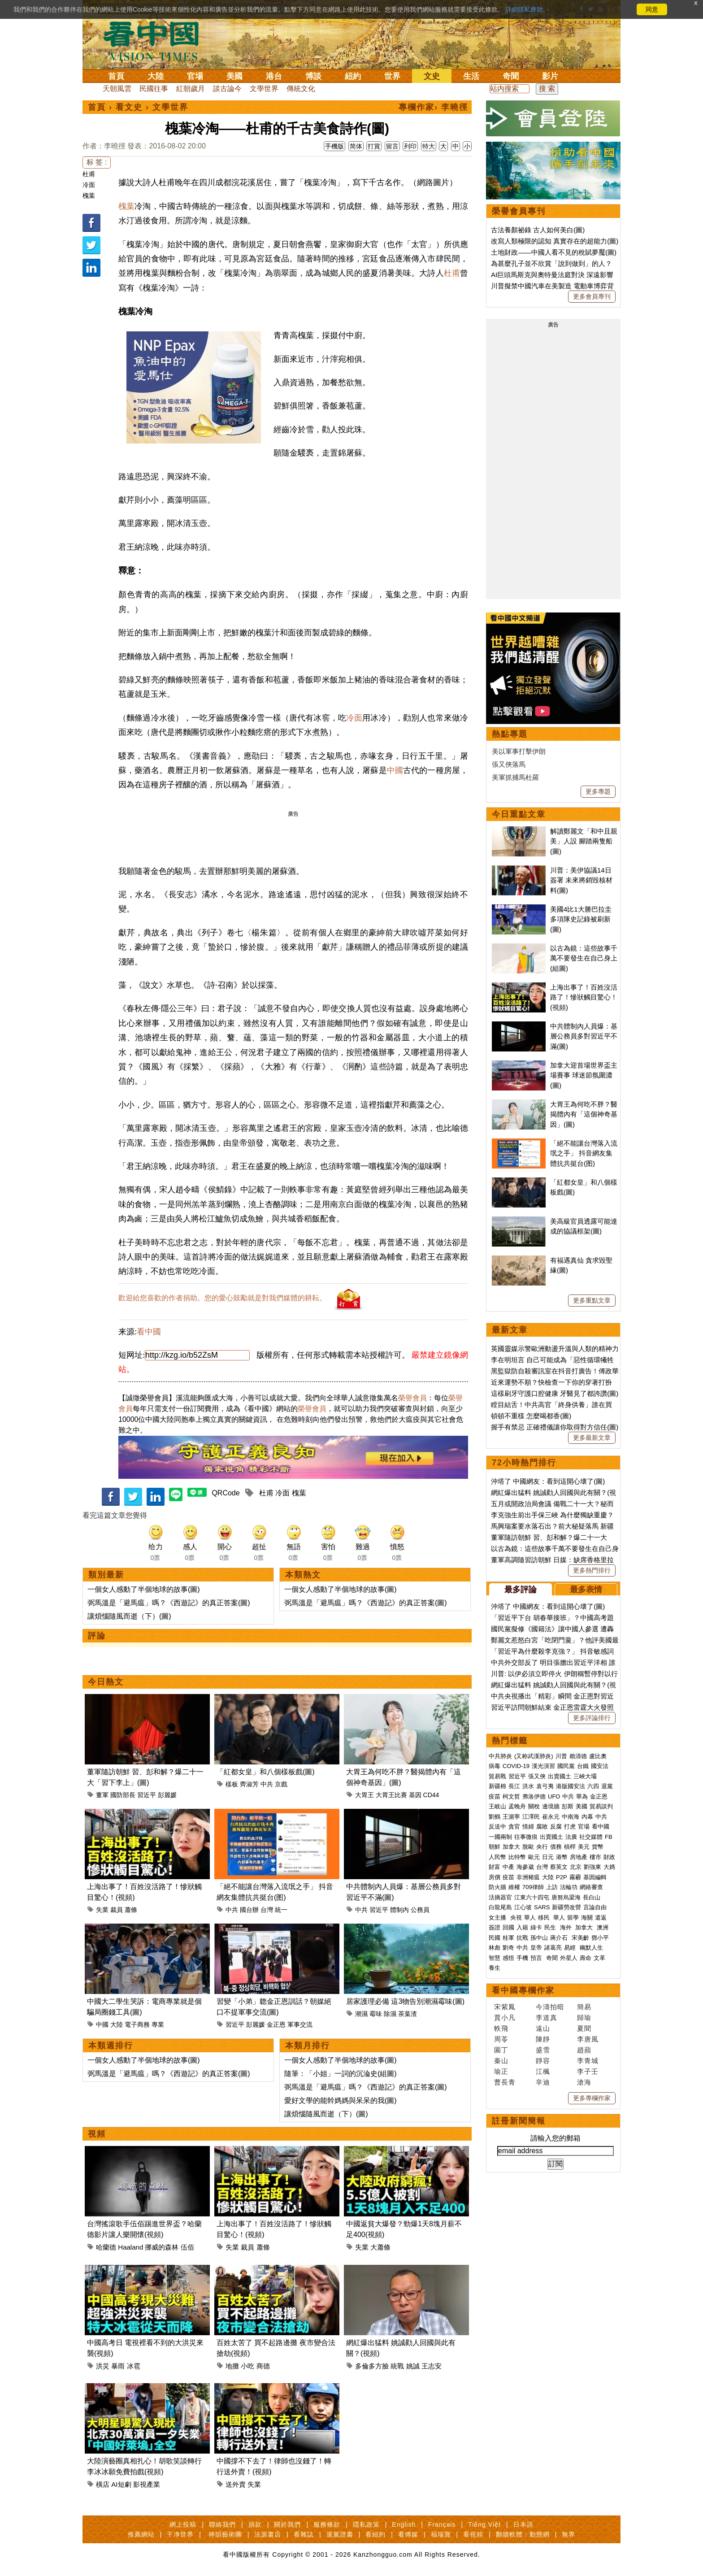 Image resolution: width=703 pixels, height=2576 pixels. What do you see at coordinates (586, 1589) in the screenshot?
I see `最多表情` at bounding box center [586, 1589].